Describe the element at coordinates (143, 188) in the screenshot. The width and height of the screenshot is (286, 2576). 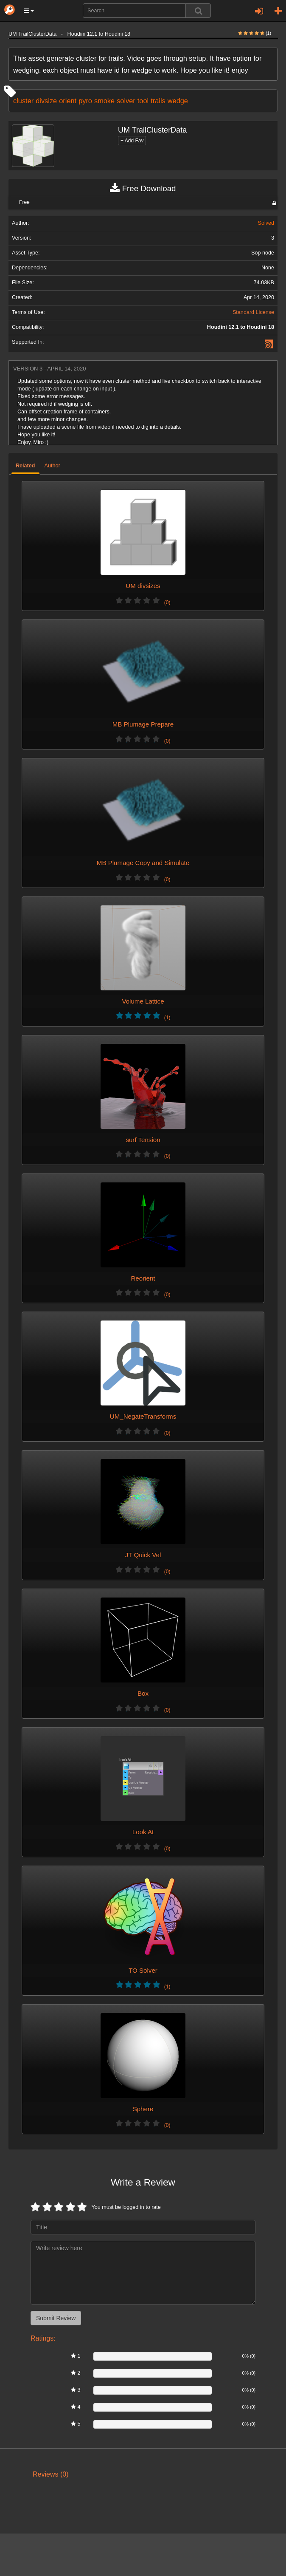
I see `Free Download` at that location.